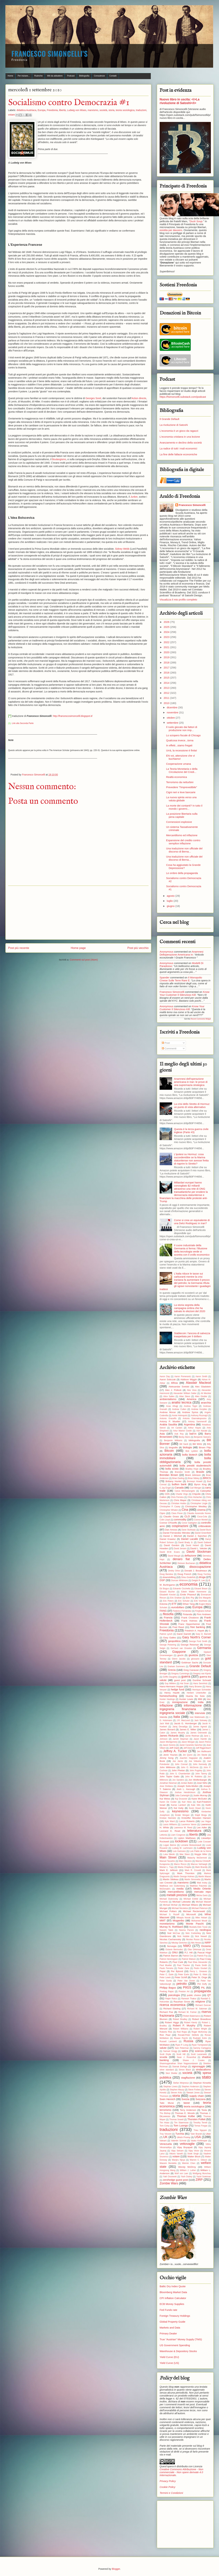  What do you see at coordinates (177, 2089) in the screenshot?
I see `Stephen Mauzy` at bounding box center [177, 2089].